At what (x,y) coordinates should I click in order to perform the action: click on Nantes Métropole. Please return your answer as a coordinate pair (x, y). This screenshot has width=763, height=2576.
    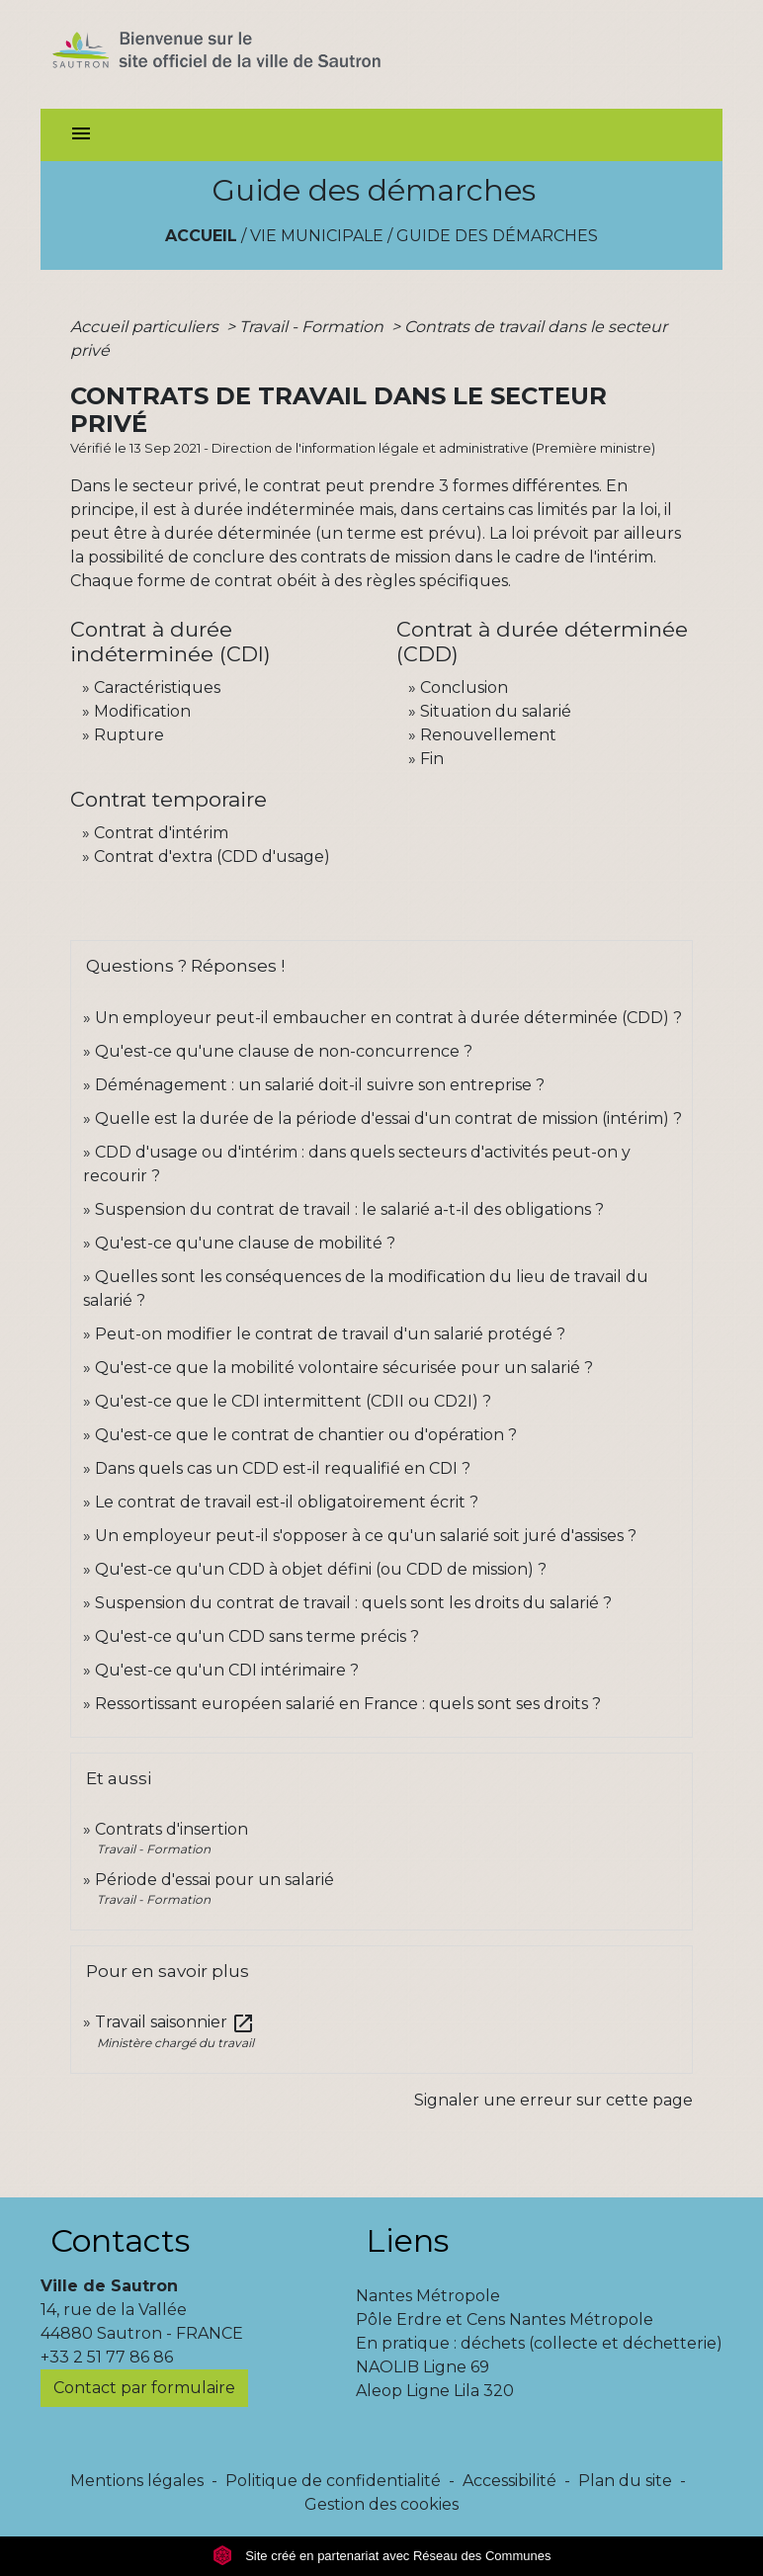
    Looking at the image, I should click on (428, 2295).